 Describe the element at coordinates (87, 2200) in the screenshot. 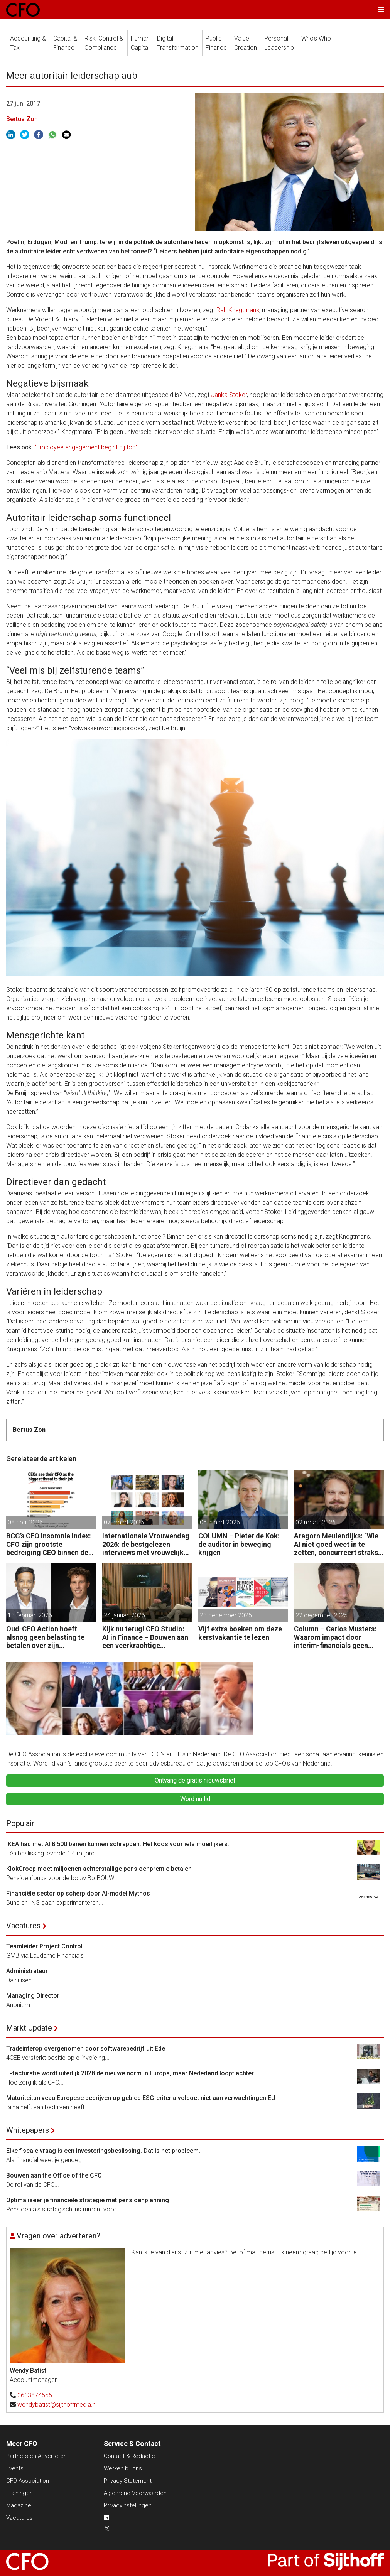

I see `Optimaliseer je financiële strategie met pensioenplanning` at that location.